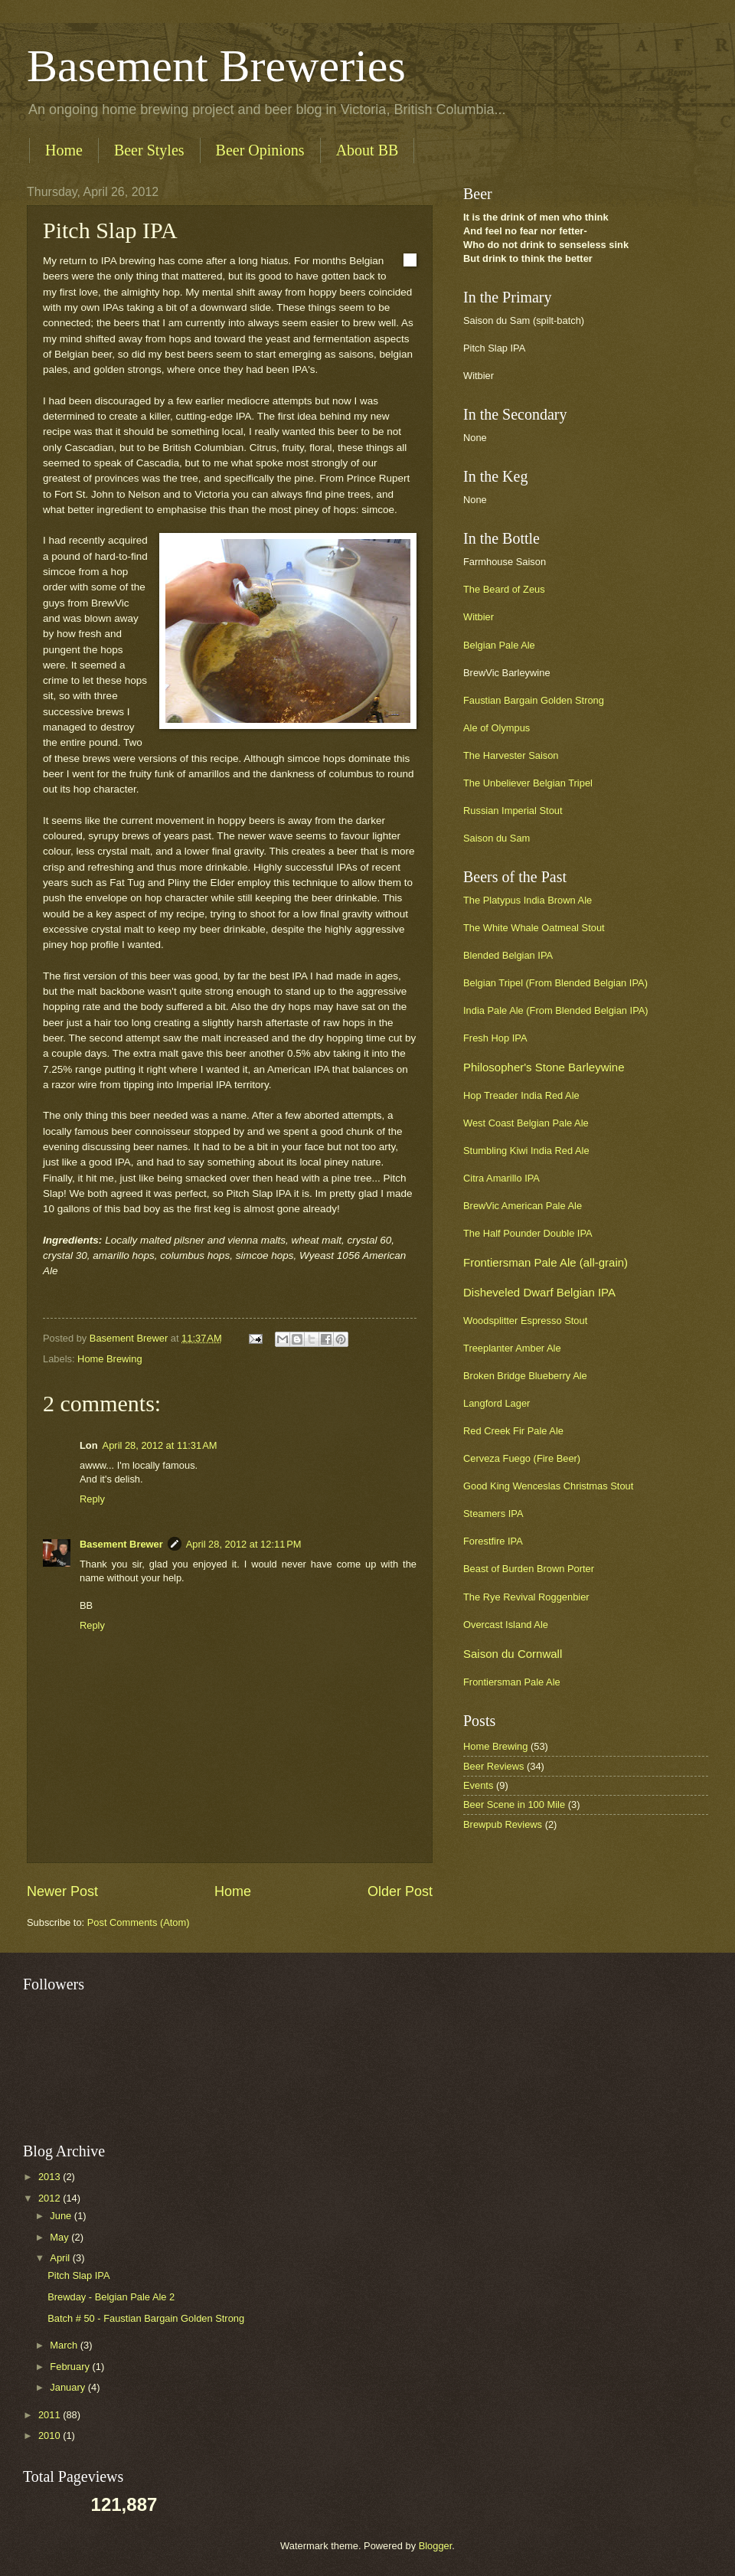 Image resolution: width=735 pixels, height=2576 pixels. What do you see at coordinates (528, 783) in the screenshot?
I see `The Unbeliever Belgian Tripel` at bounding box center [528, 783].